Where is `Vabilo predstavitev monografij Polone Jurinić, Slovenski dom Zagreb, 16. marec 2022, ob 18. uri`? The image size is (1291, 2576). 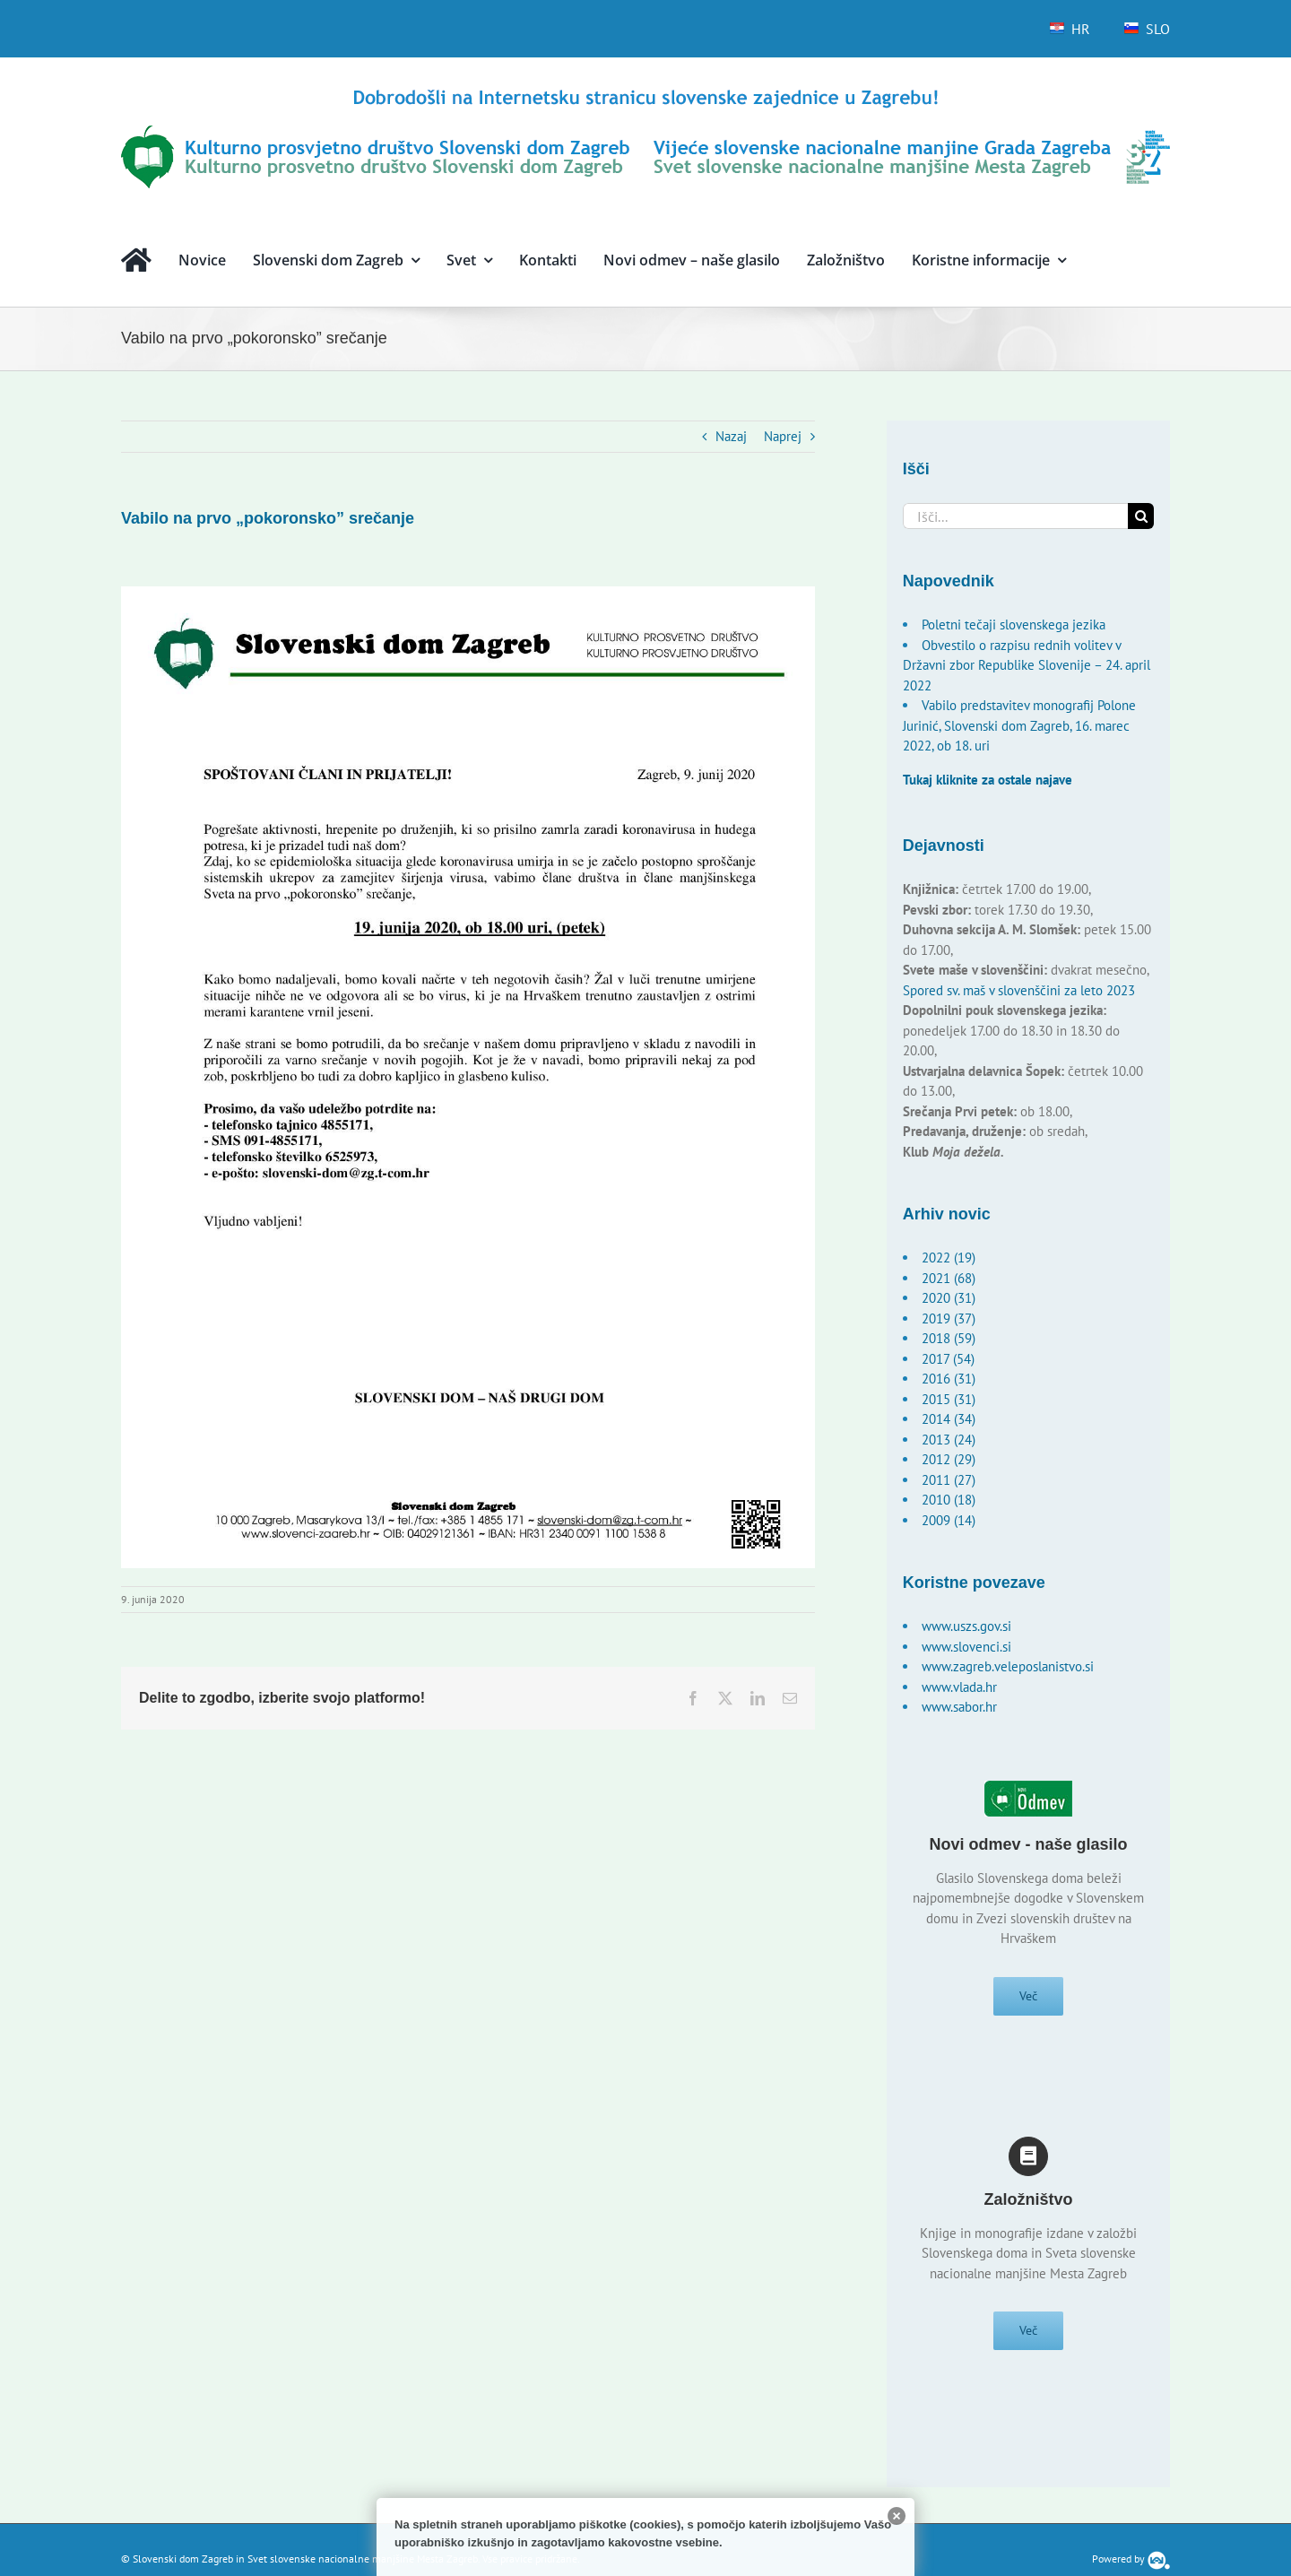
Vabilo predstavitev monografij Polone Jurinić, Slovenski dom Zagreb, 16. marec 2022, ob 18. uri is located at coordinates (1019, 725).